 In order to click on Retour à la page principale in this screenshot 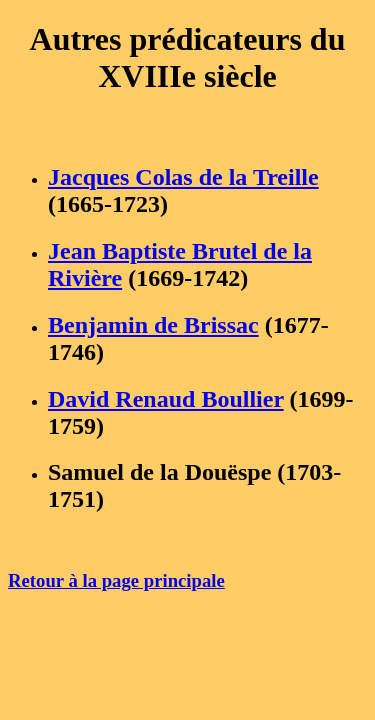, I will do `click(116, 580)`.